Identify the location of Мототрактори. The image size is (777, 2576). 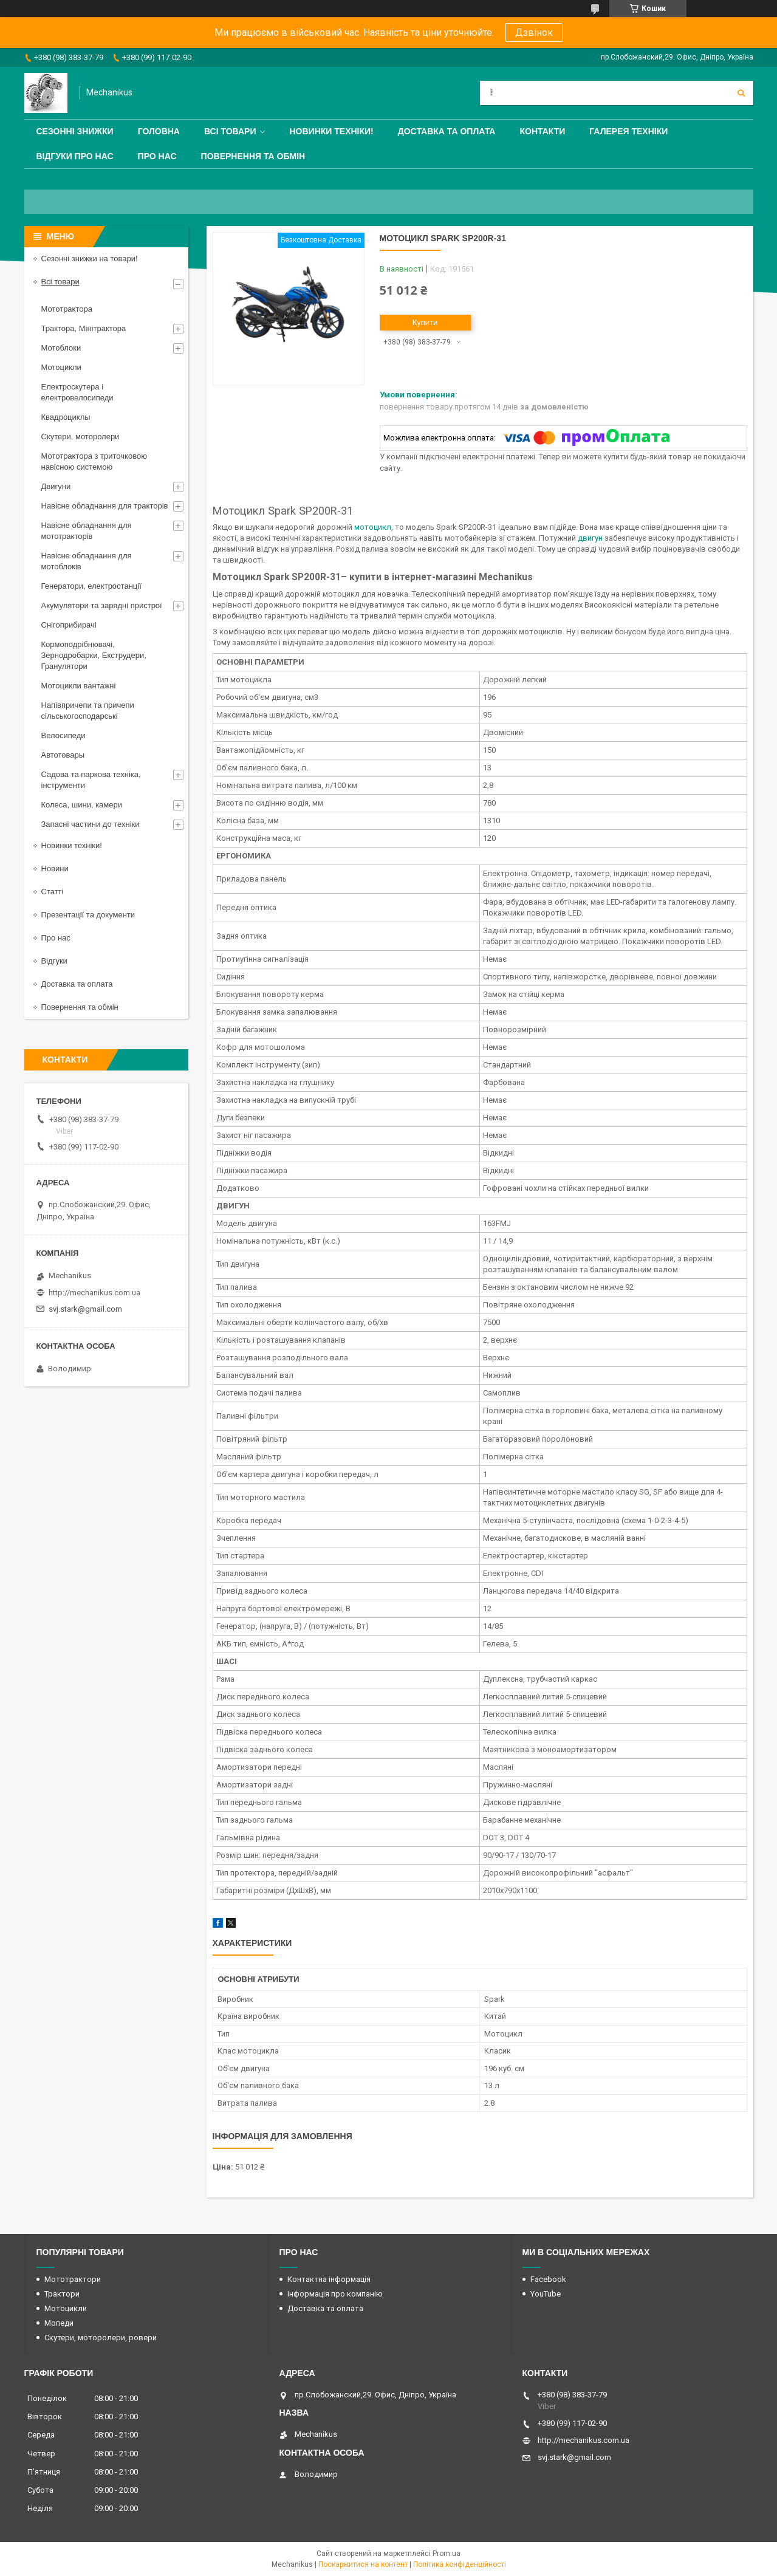
(72, 2279).